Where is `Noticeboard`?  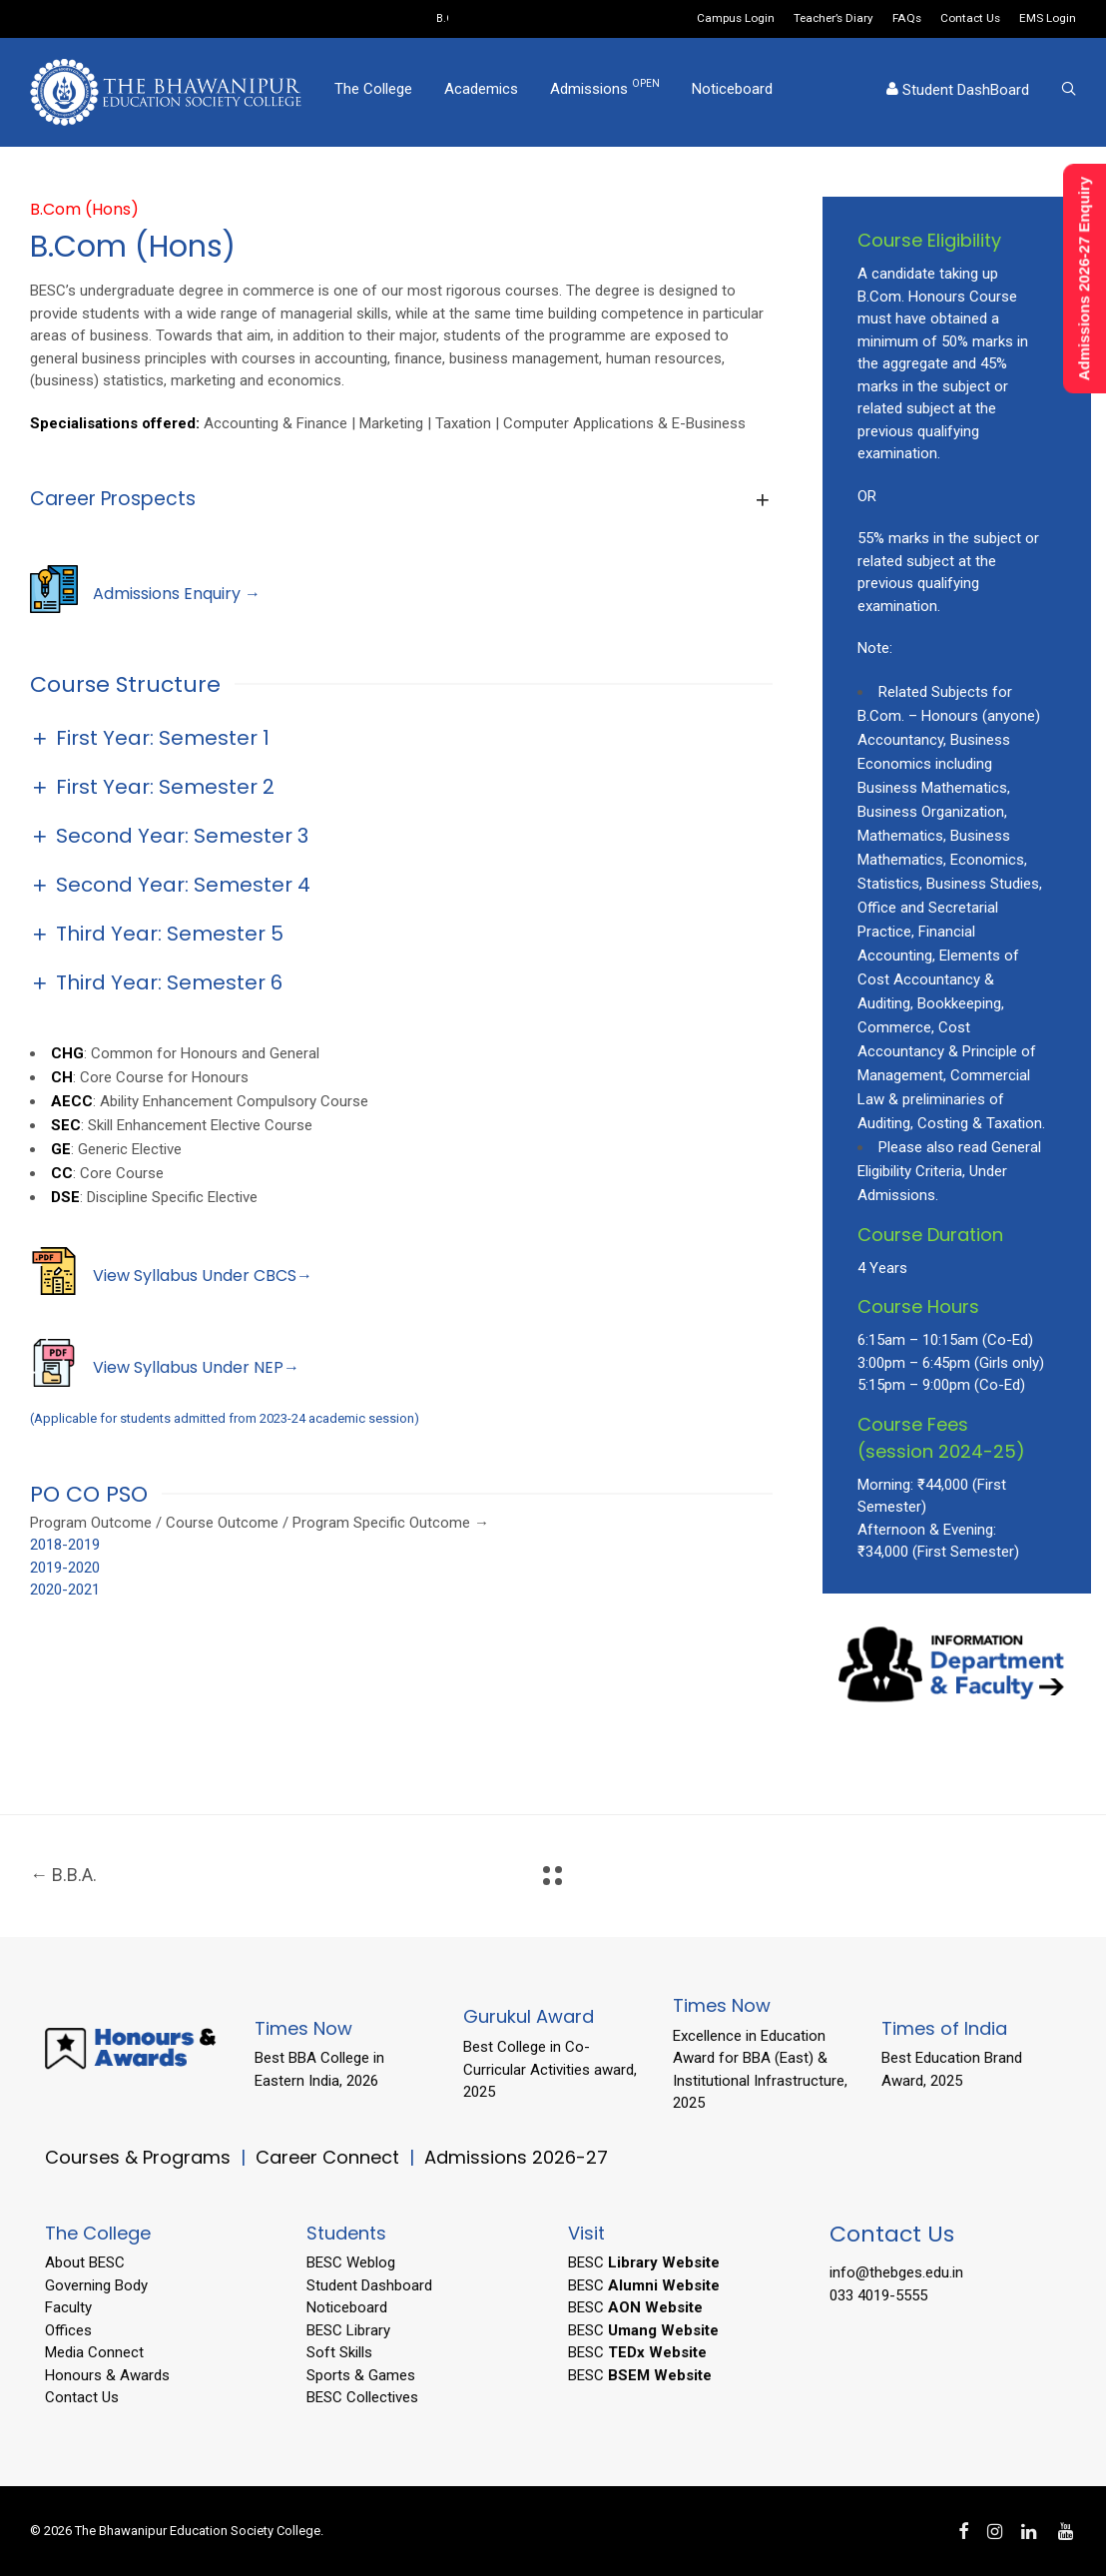
Noticeboard is located at coordinates (732, 93).